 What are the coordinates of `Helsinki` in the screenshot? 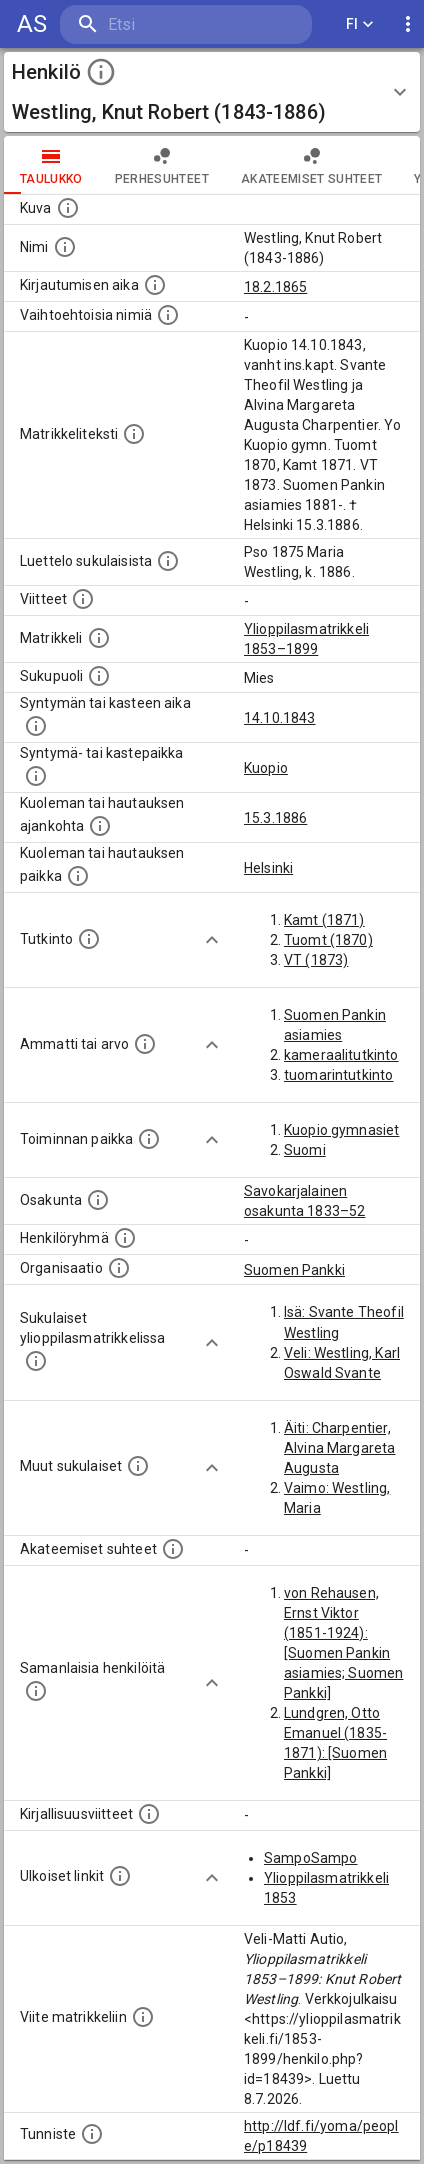 It's located at (268, 868).